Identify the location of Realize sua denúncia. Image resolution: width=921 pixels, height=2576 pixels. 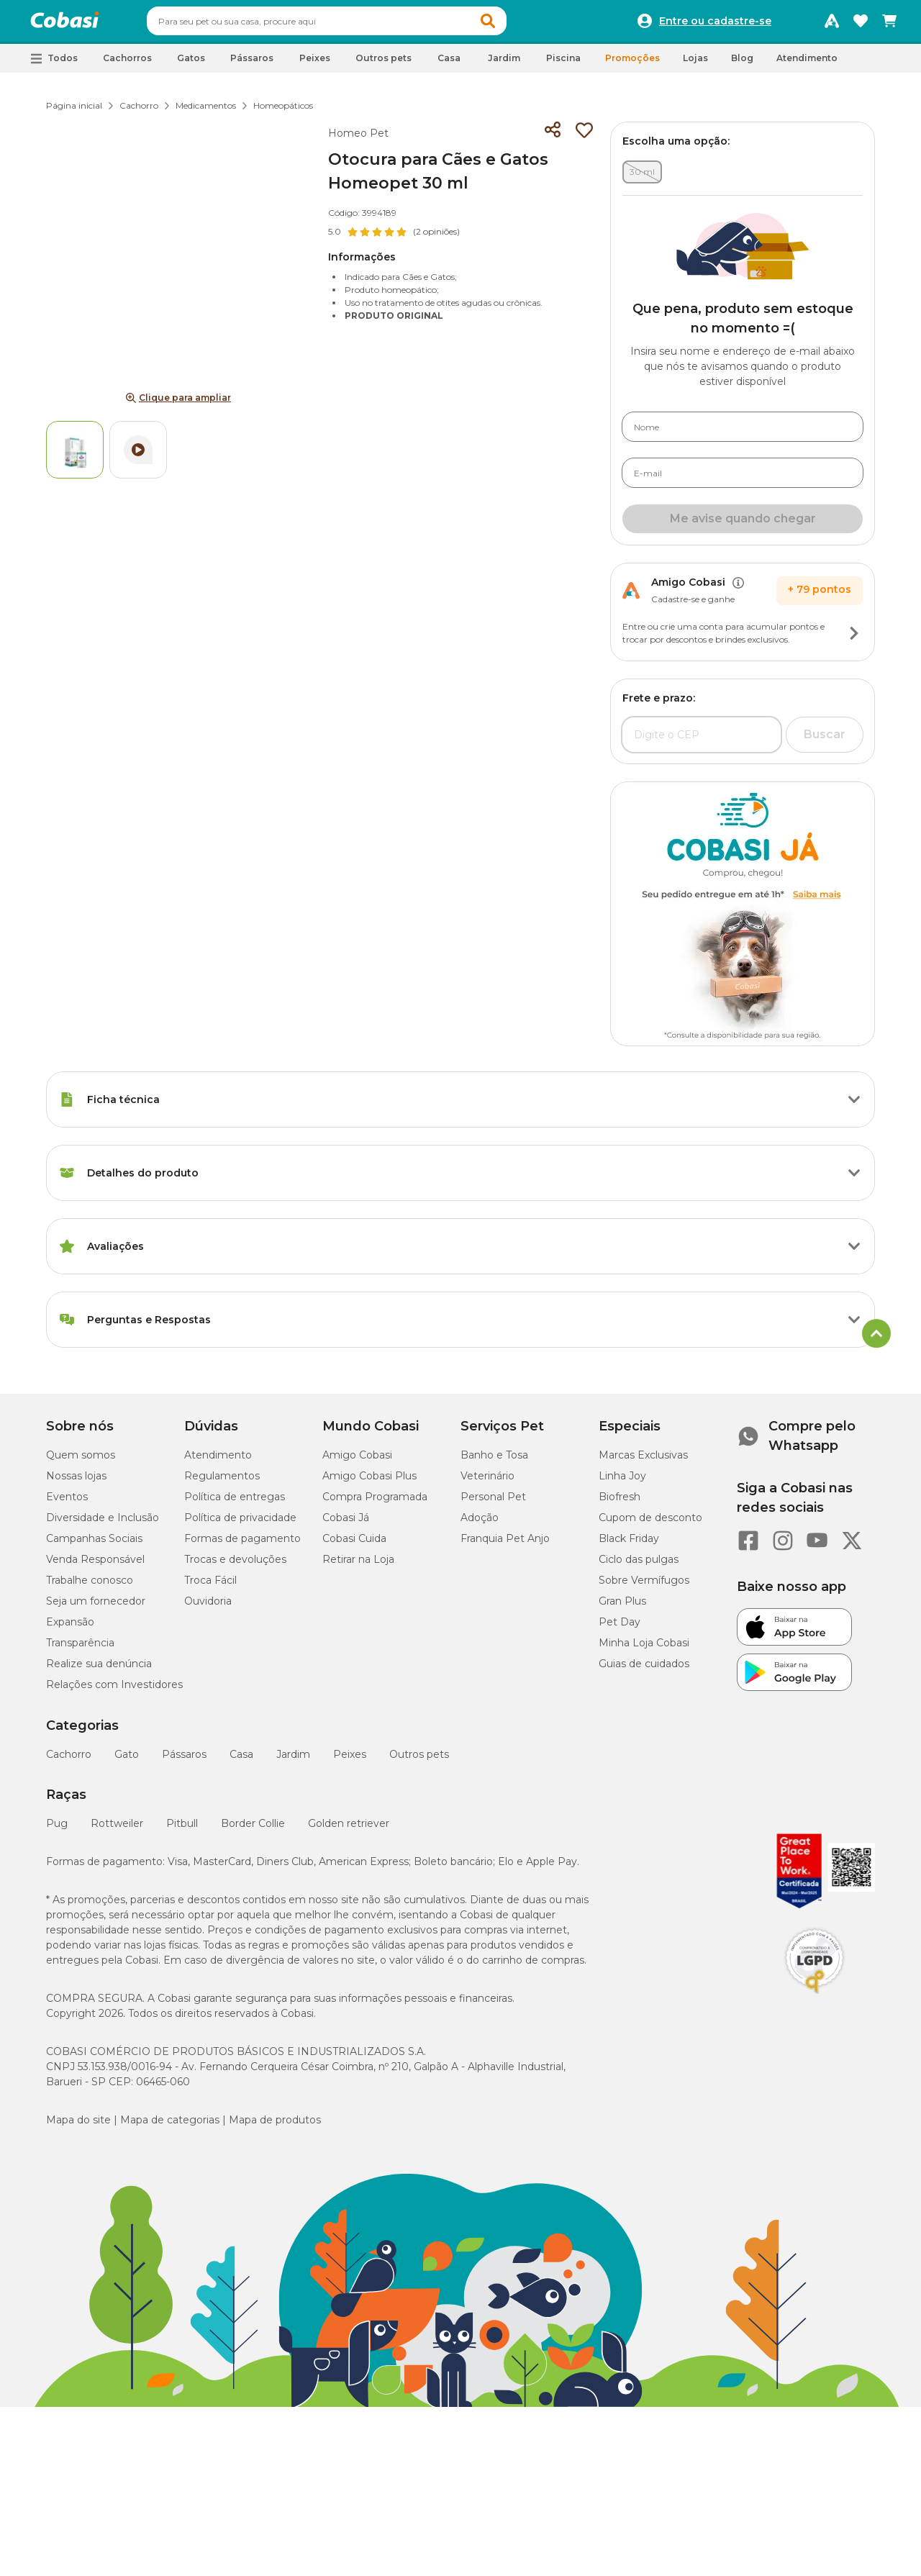
(99, 1670).